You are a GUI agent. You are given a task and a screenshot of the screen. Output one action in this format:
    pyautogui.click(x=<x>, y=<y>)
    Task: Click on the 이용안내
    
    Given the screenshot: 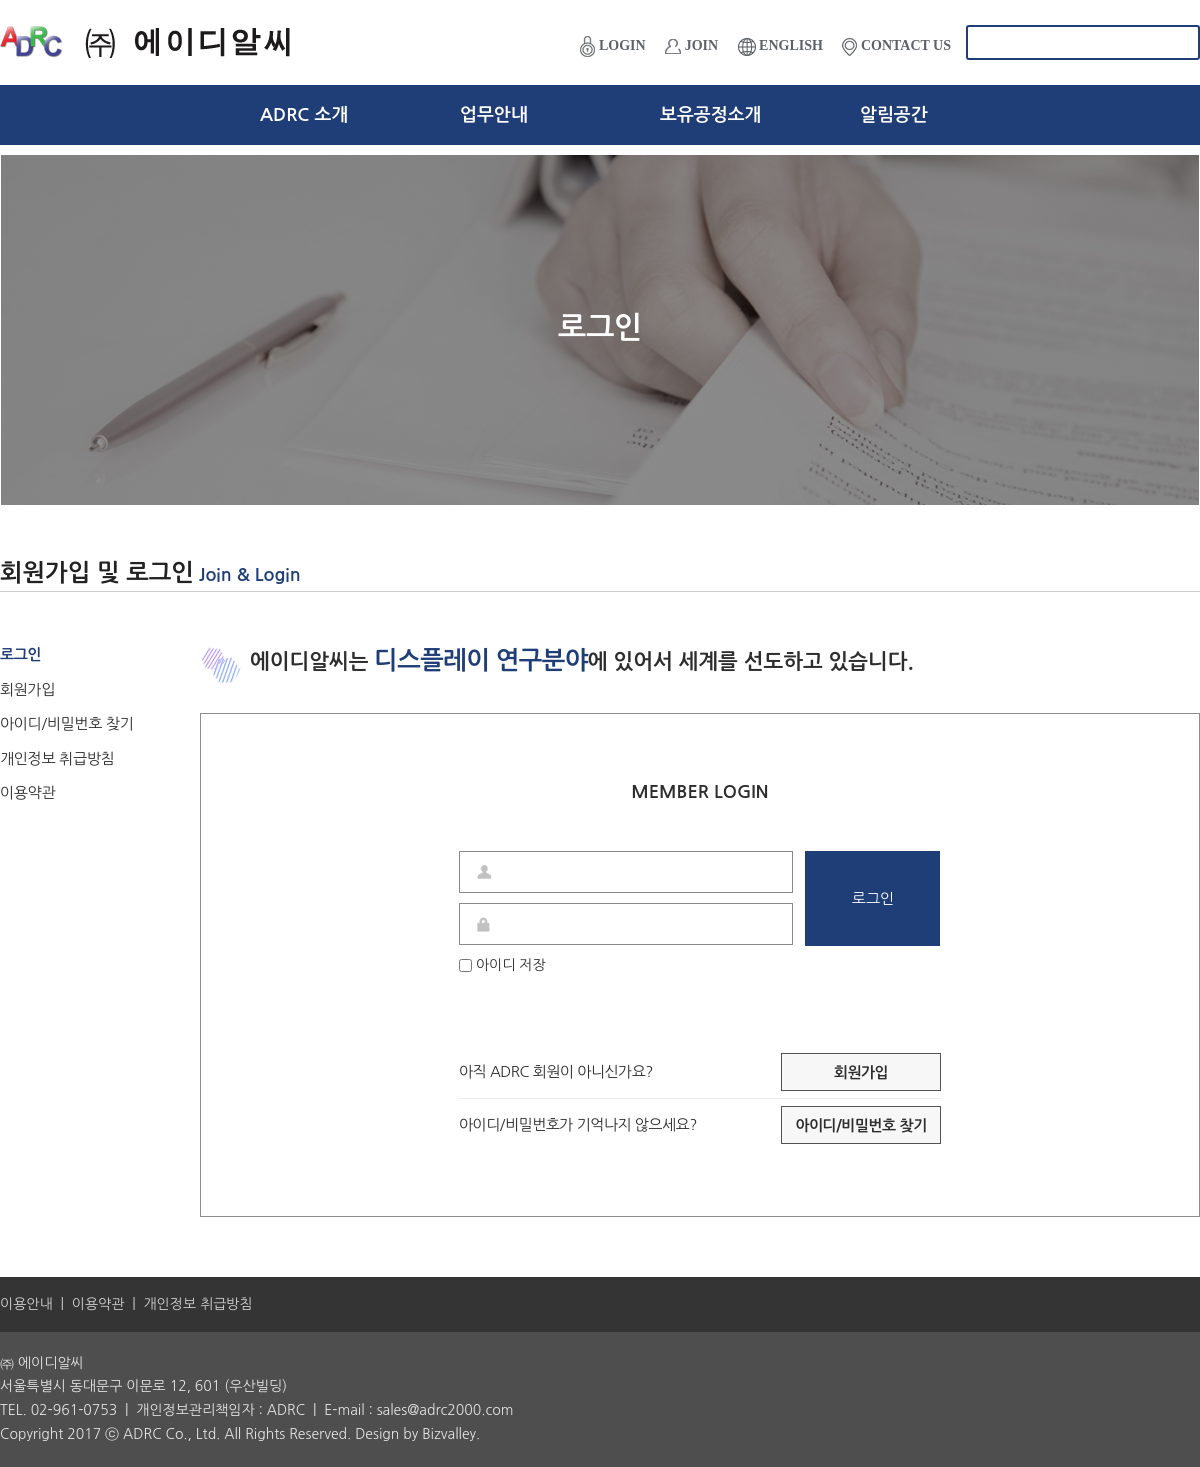 What is the action you would take?
    pyautogui.click(x=26, y=1304)
    